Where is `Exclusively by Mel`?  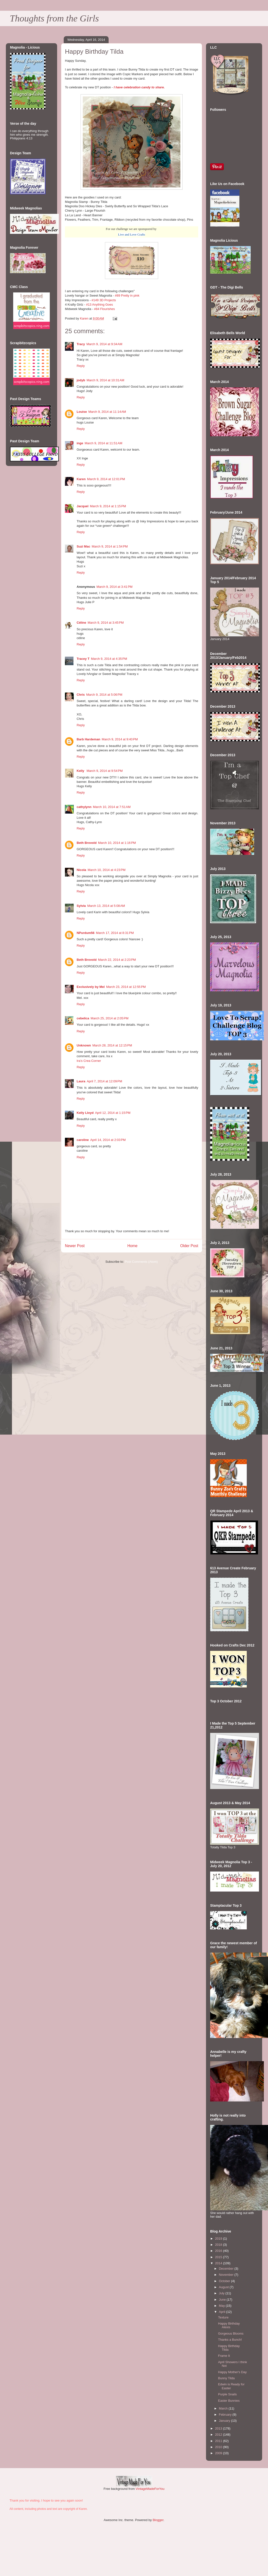
Exclusively by Mel is located at coordinates (91, 987).